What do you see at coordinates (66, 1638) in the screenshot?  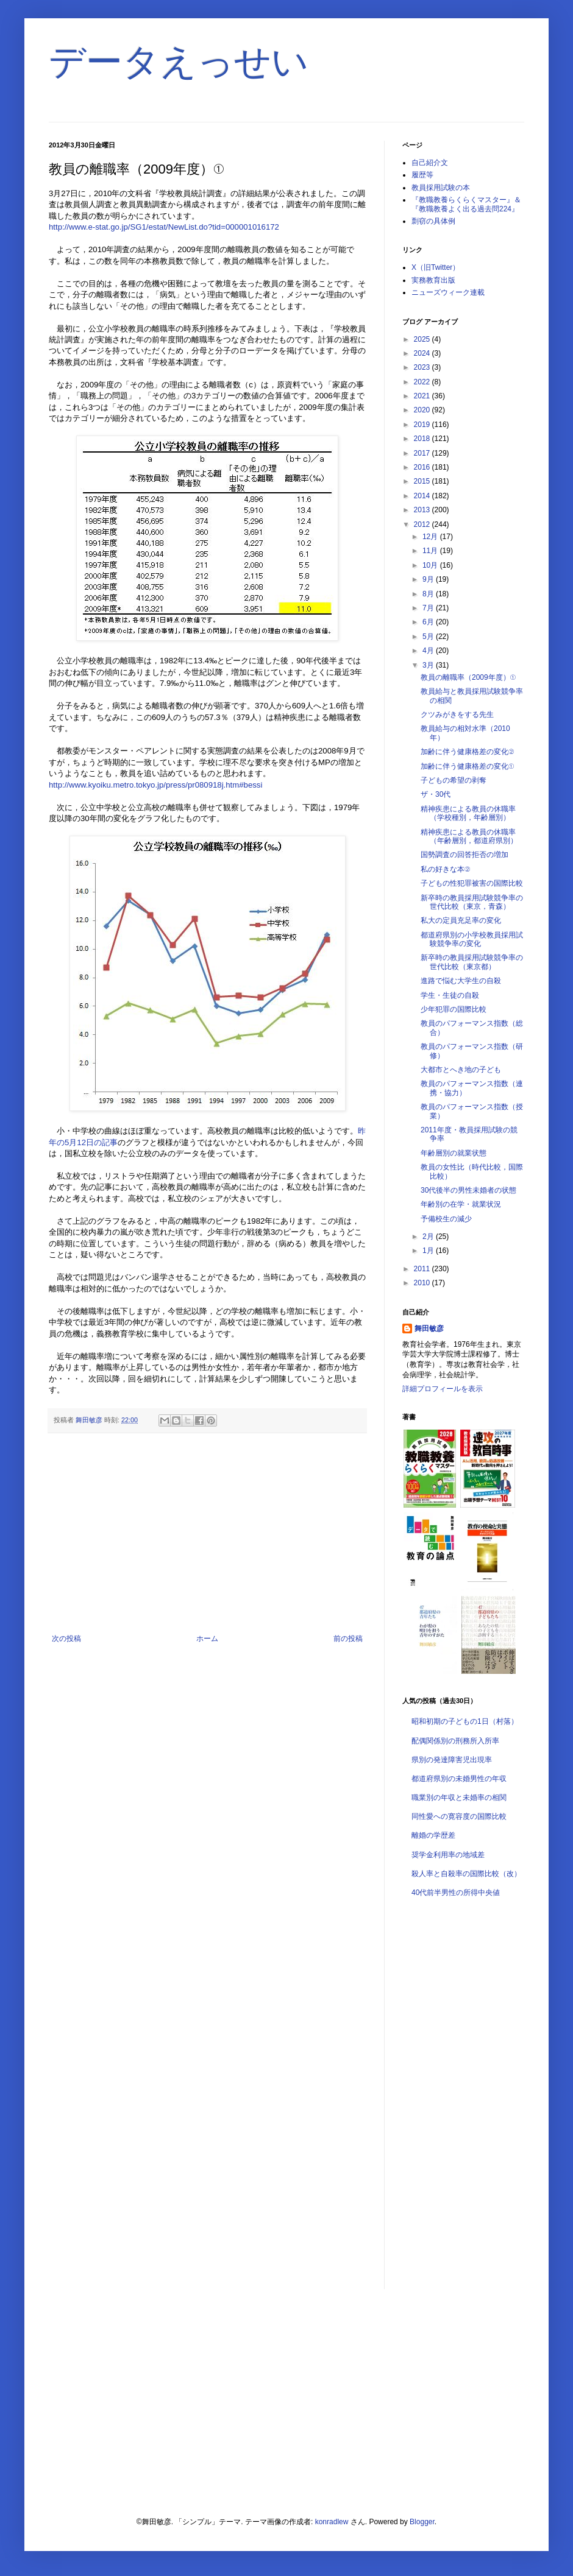 I see `次の投稿` at bounding box center [66, 1638].